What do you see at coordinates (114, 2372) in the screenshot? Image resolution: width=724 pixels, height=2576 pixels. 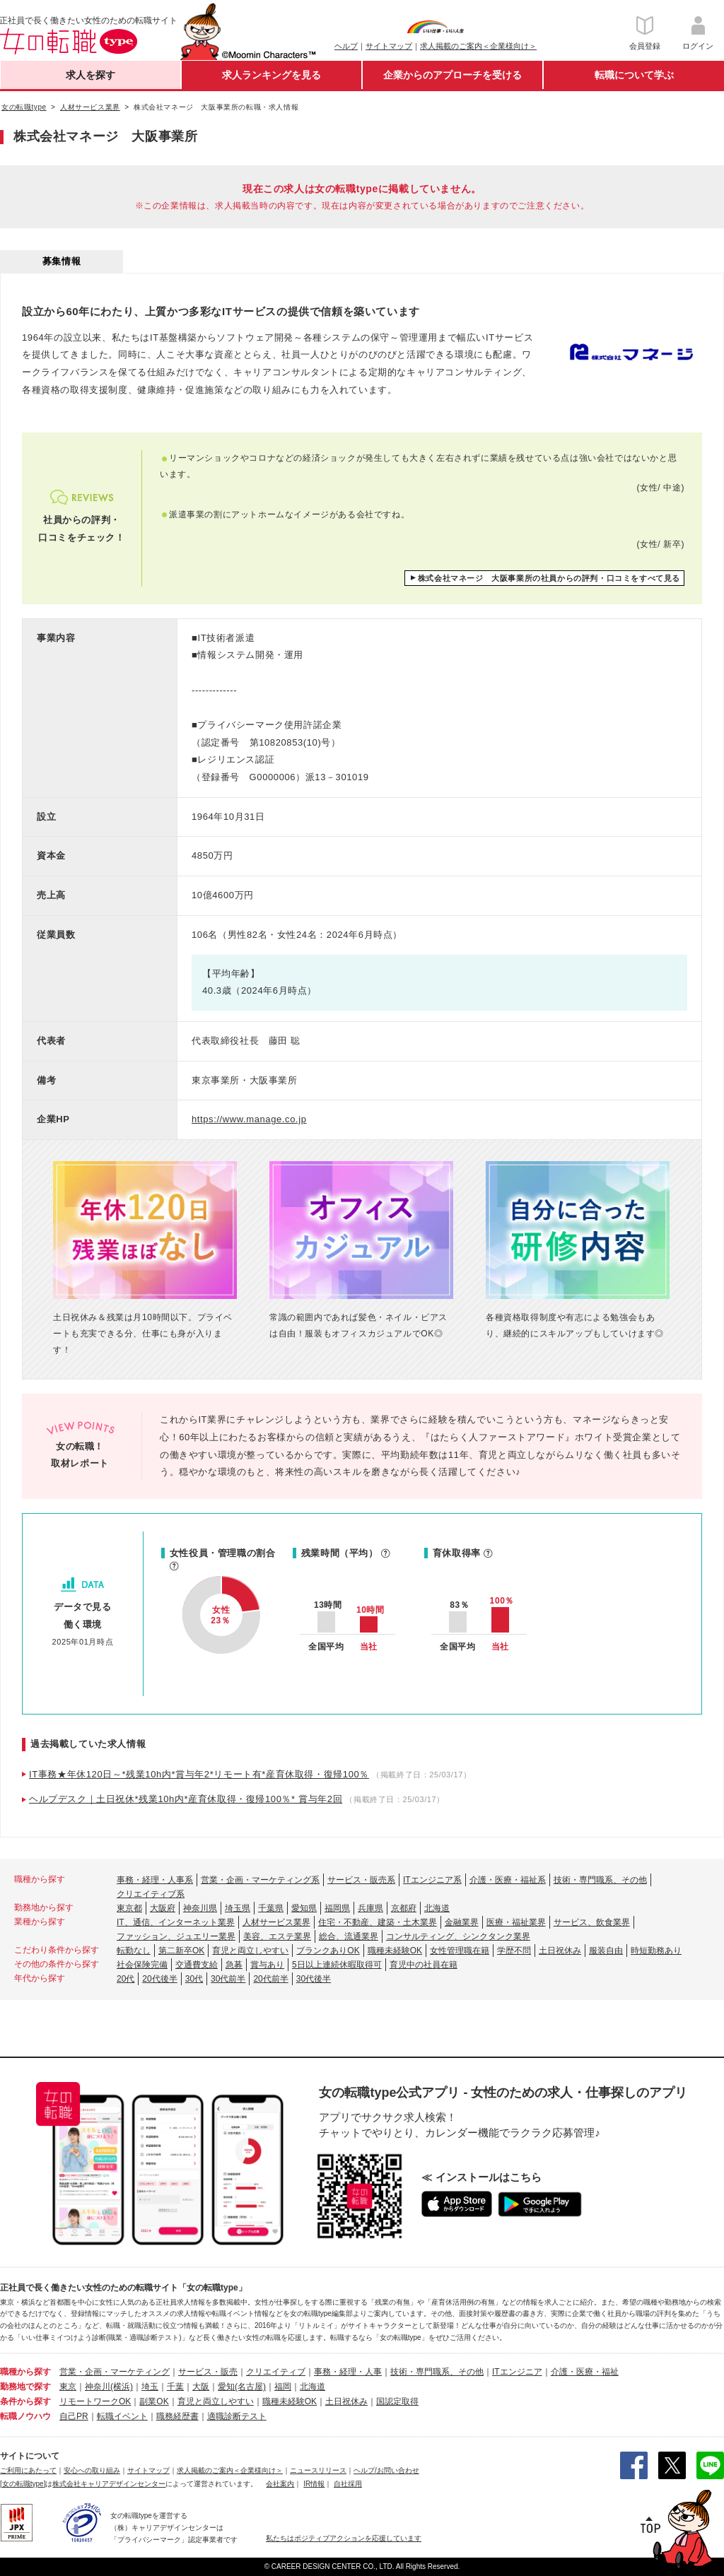 I see `営業・企画・マーケティング` at bounding box center [114, 2372].